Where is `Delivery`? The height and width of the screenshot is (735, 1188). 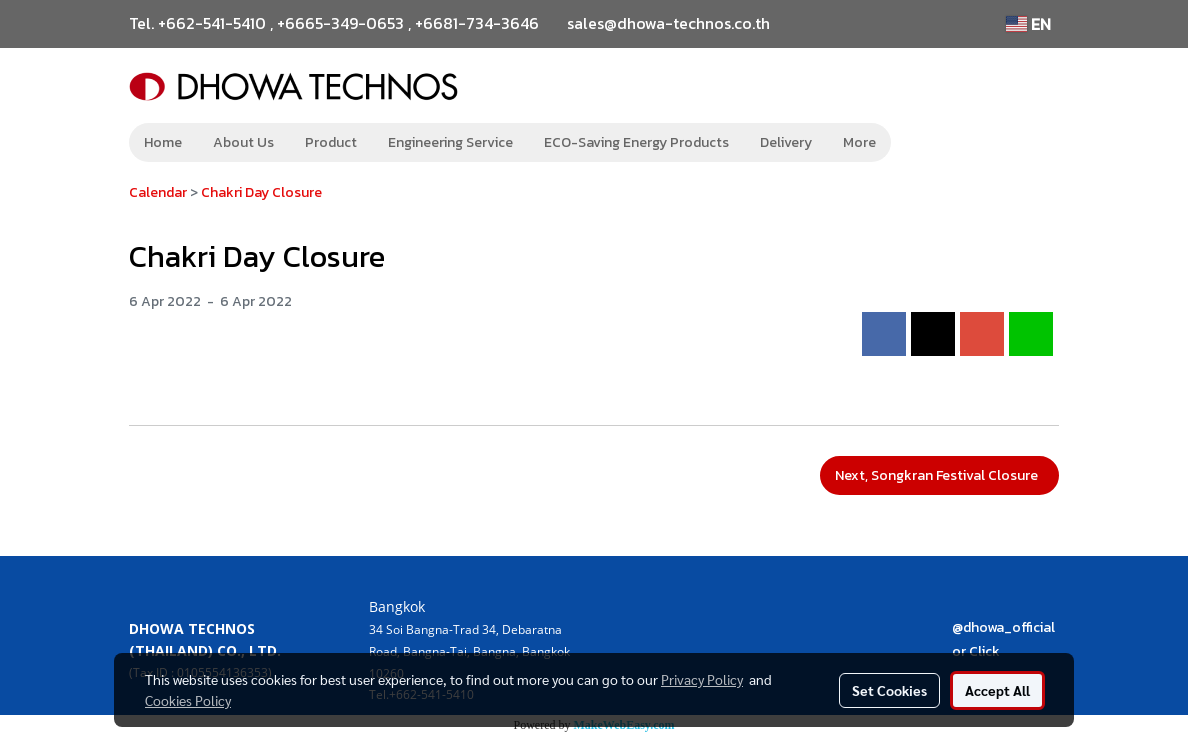 Delivery is located at coordinates (786, 142).